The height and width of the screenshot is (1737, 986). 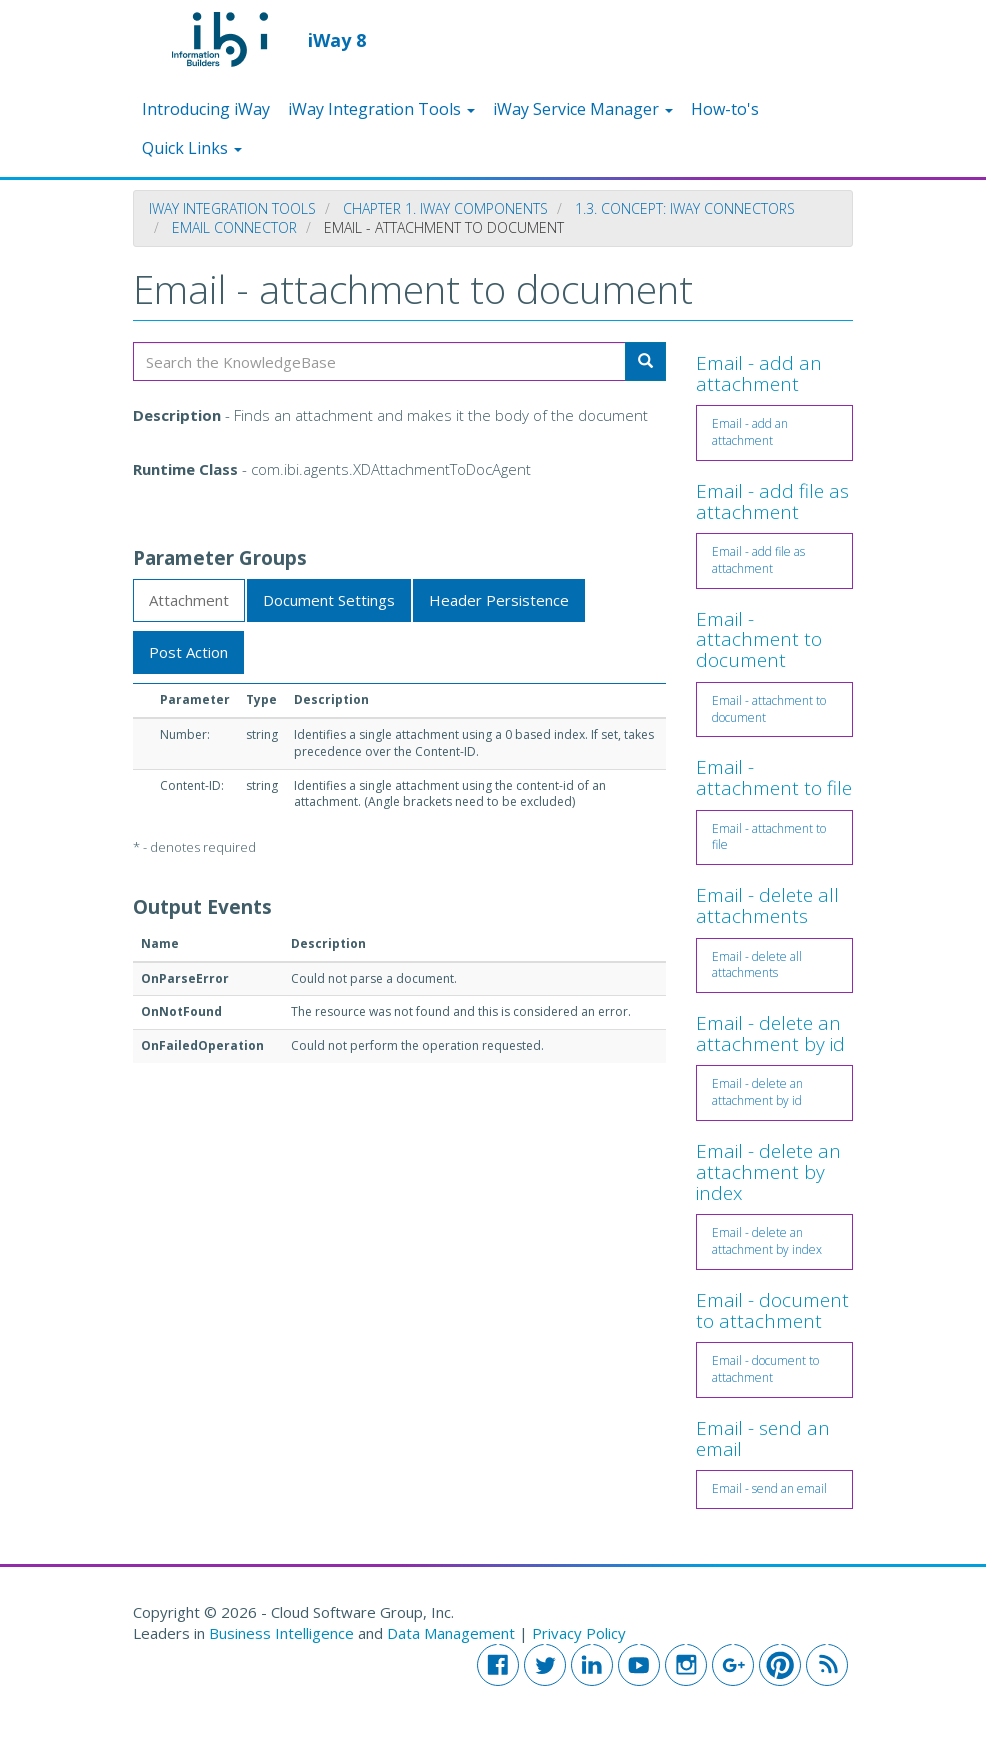 What do you see at coordinates (499, 600) in the screenshot?
I see `Header Persistence [tab]` at bounding box center [499, 600].